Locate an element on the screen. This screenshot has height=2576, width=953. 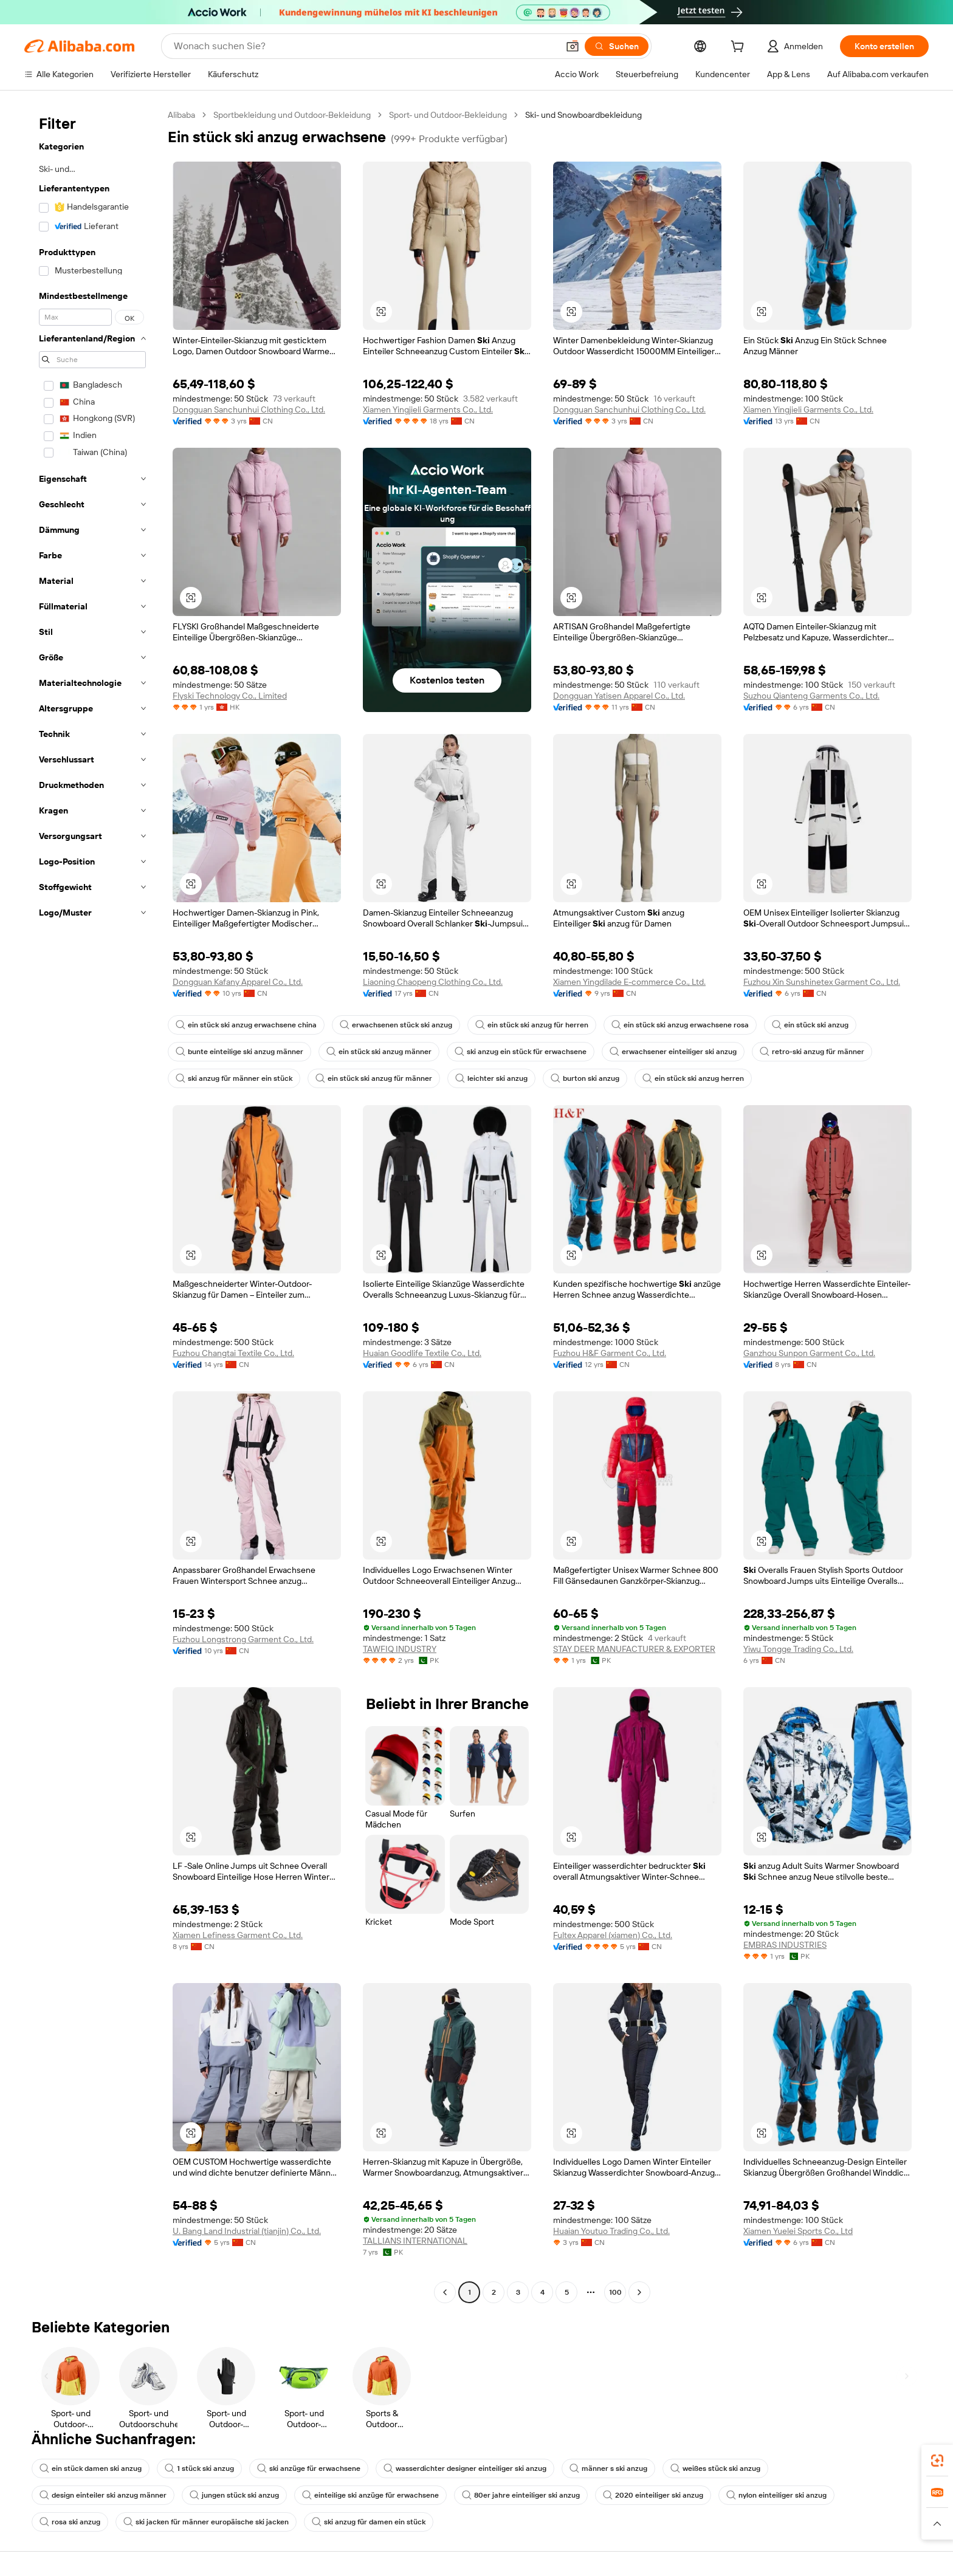
ein stück ski anzug herren is located at coordinates (693, 1078).